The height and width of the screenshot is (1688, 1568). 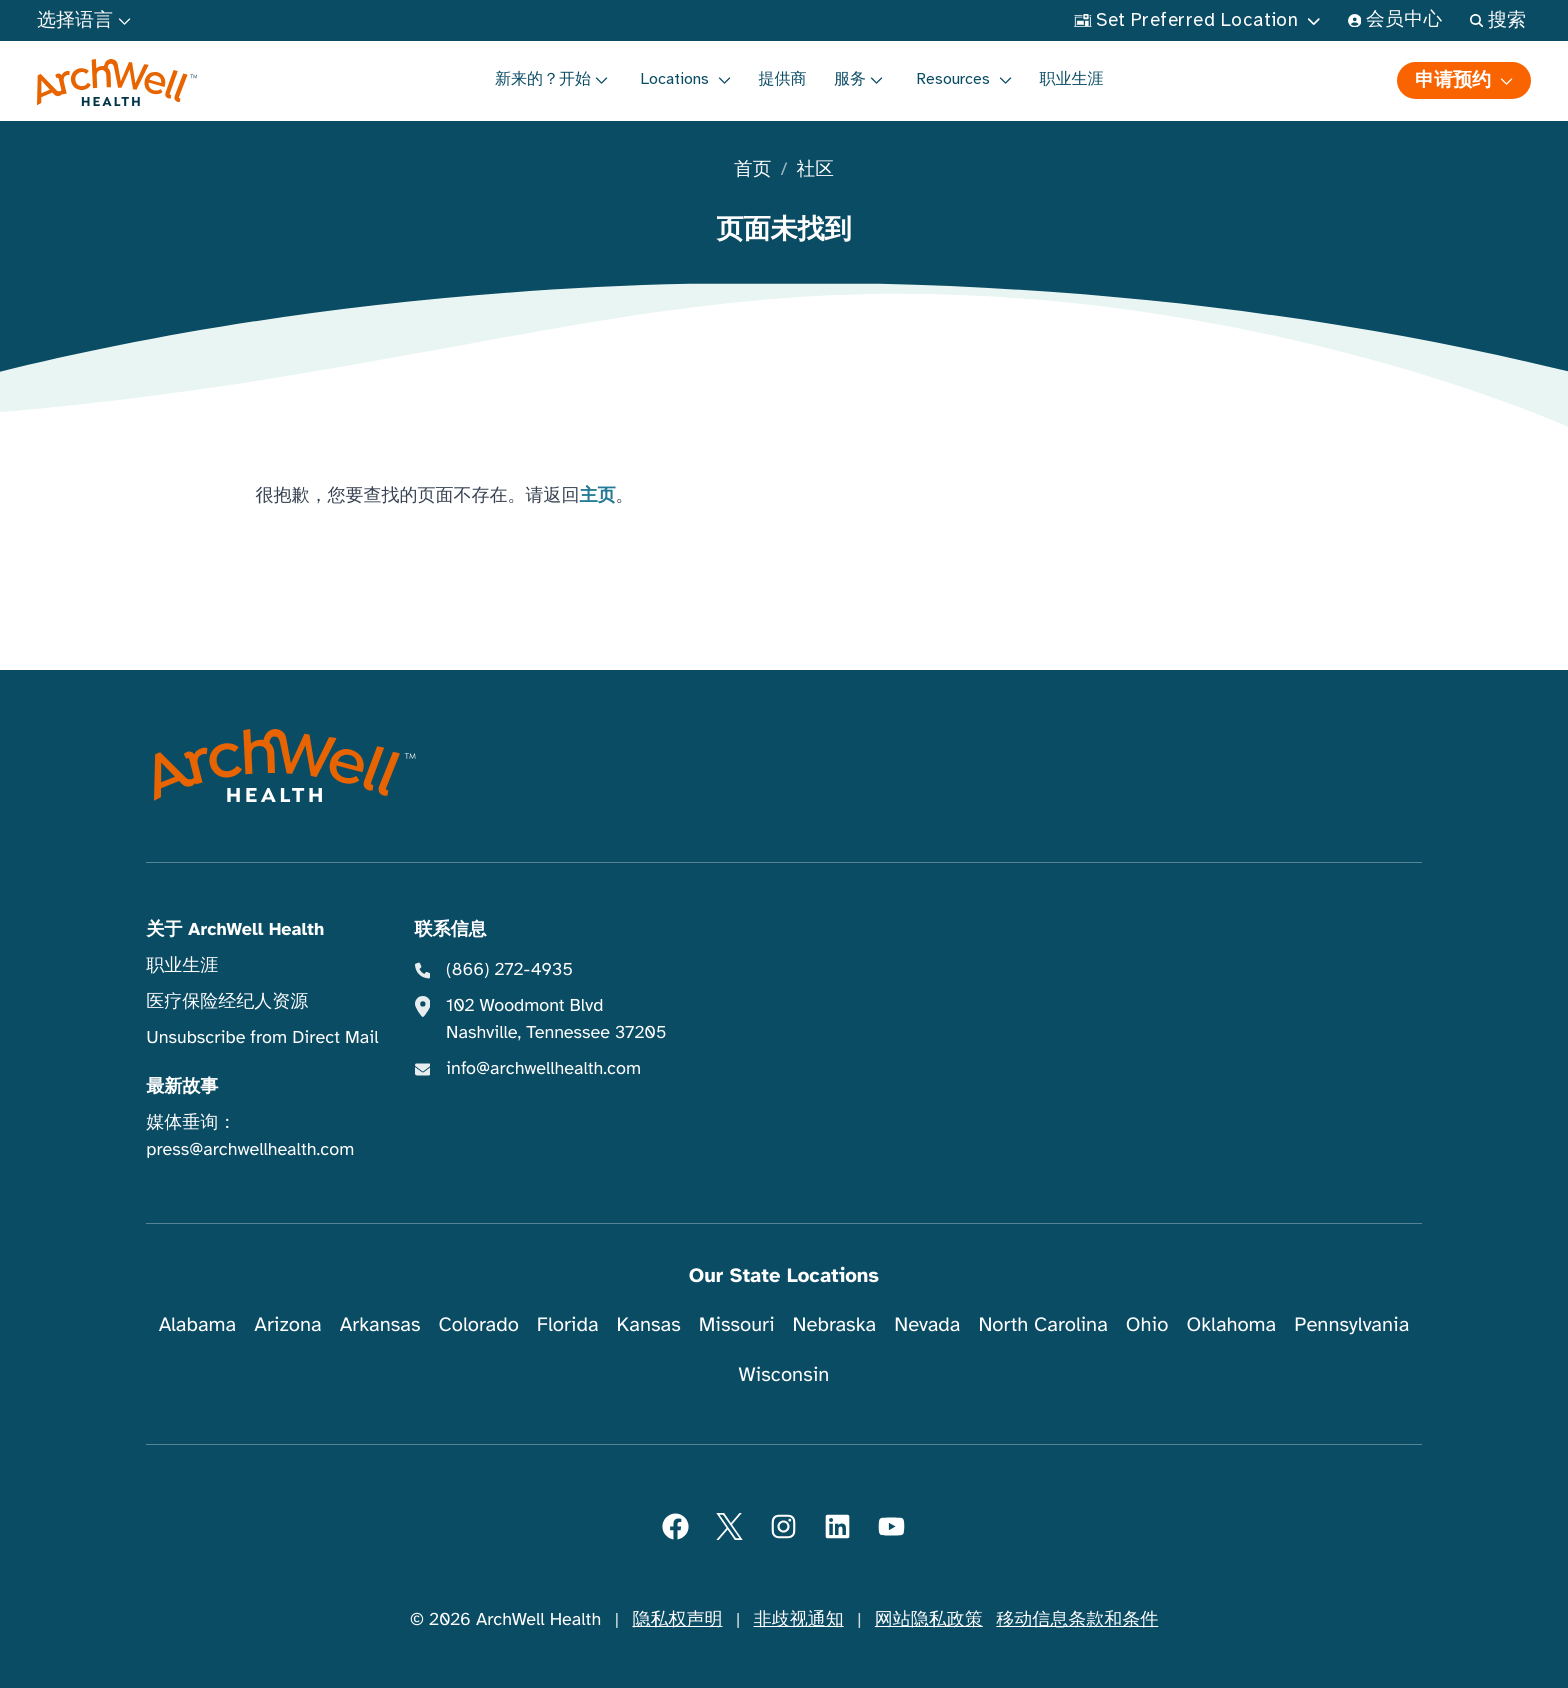 What do you see at coordinates (250, 1150) in the screenshot?
I see `press@archwellhealth.com` at bounding box center [250, 1150].